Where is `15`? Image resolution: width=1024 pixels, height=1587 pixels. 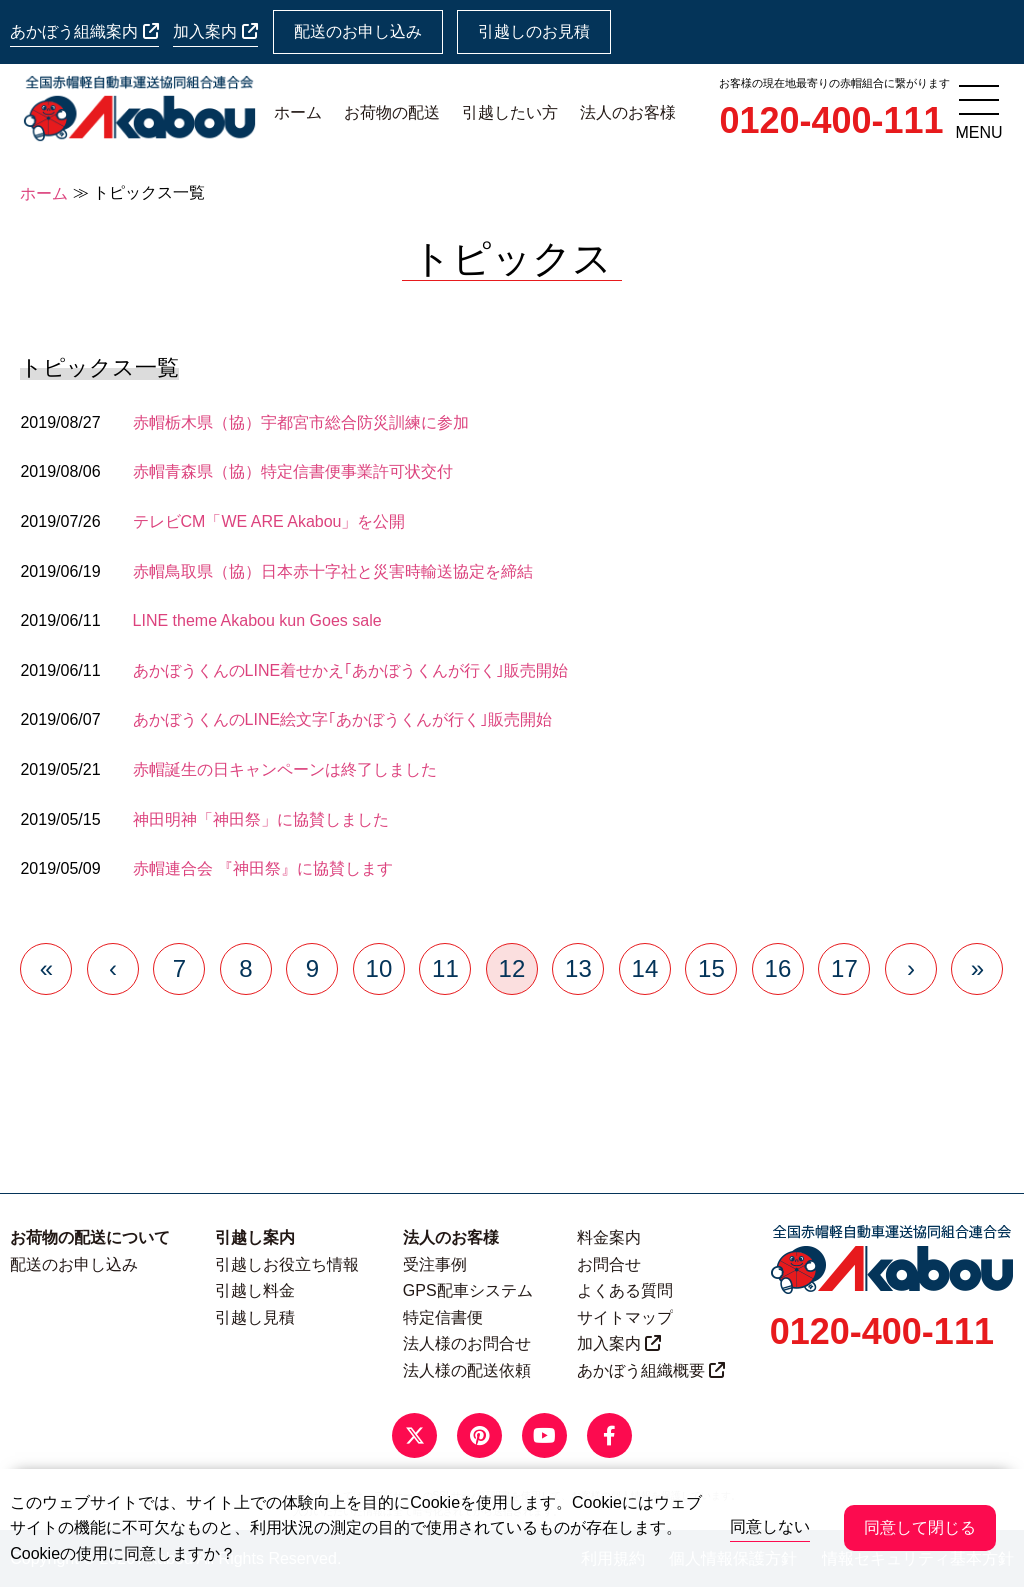 15 is located at coordinates (711, 968).